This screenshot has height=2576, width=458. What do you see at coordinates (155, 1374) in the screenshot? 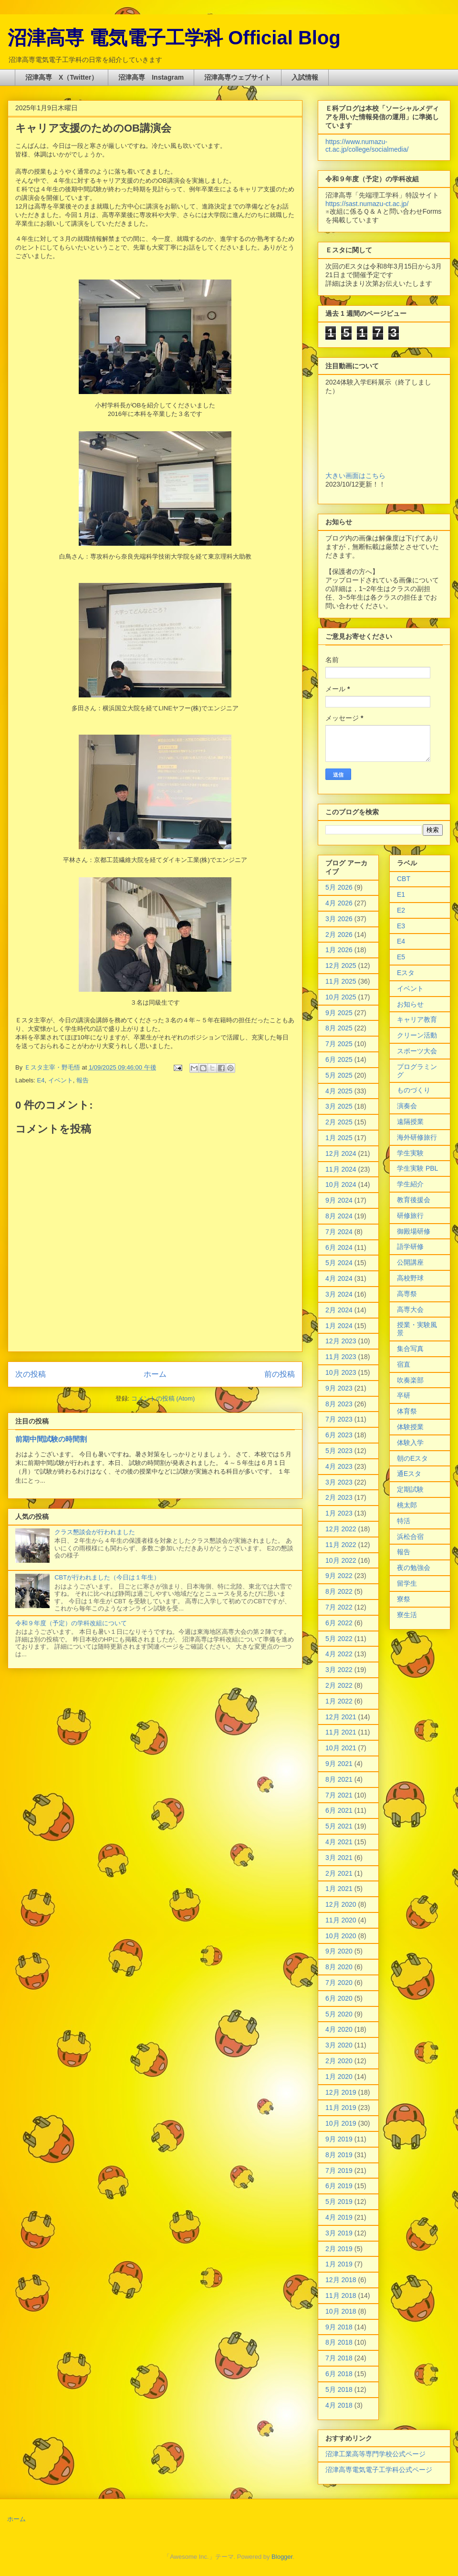
I see `ホーム` at bounding box center [155, 1374].